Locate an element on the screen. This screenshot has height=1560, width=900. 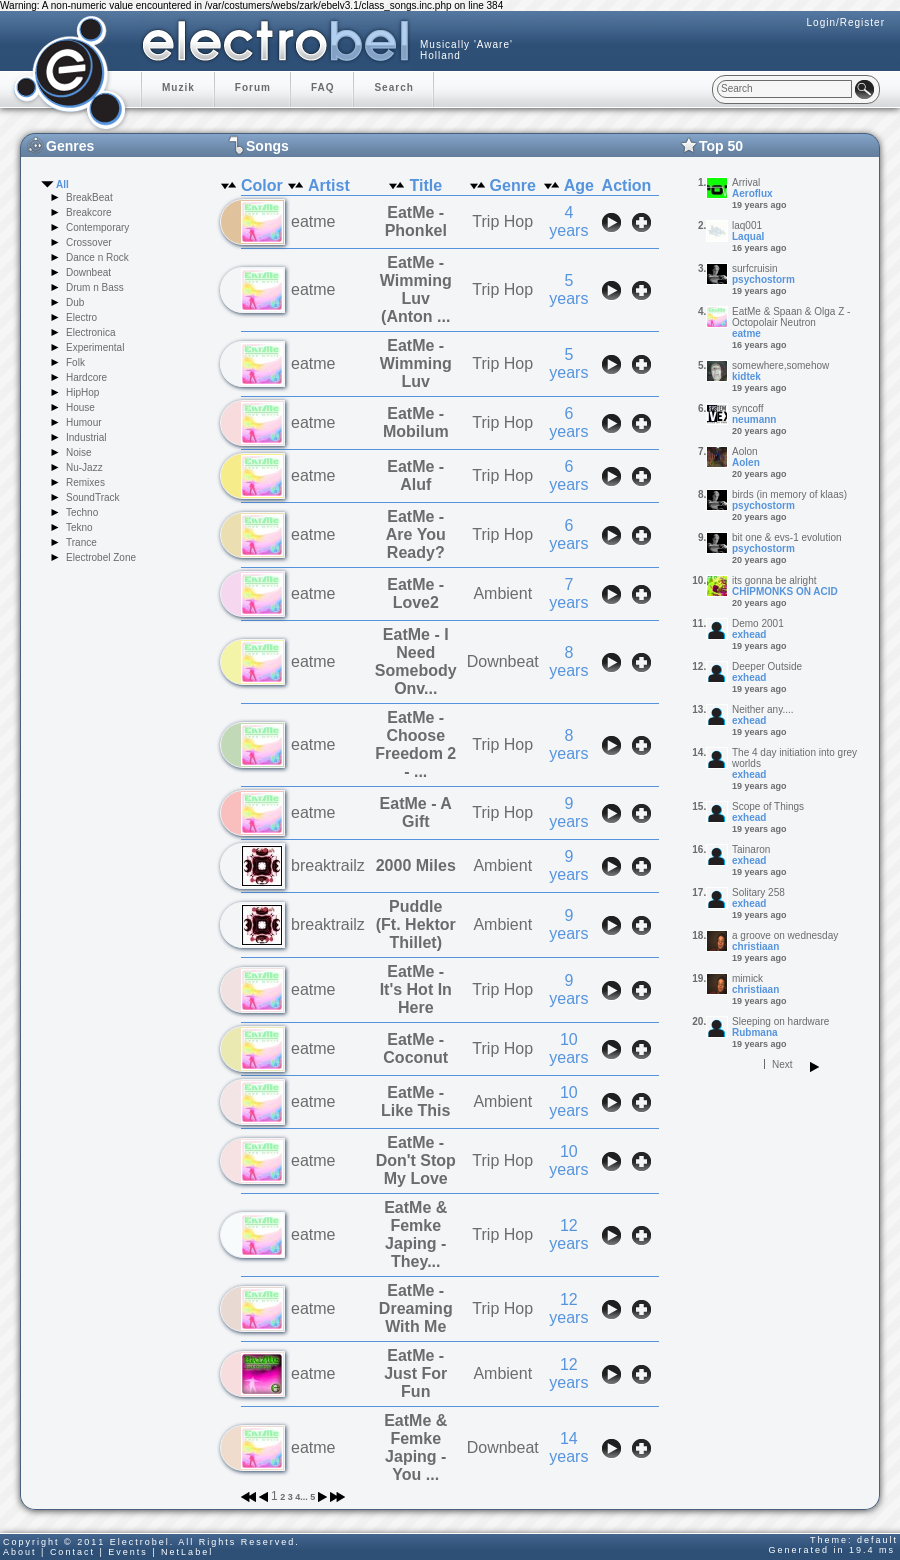
EatMe - Dreaming With Me is located at coordinates (416, 1308).